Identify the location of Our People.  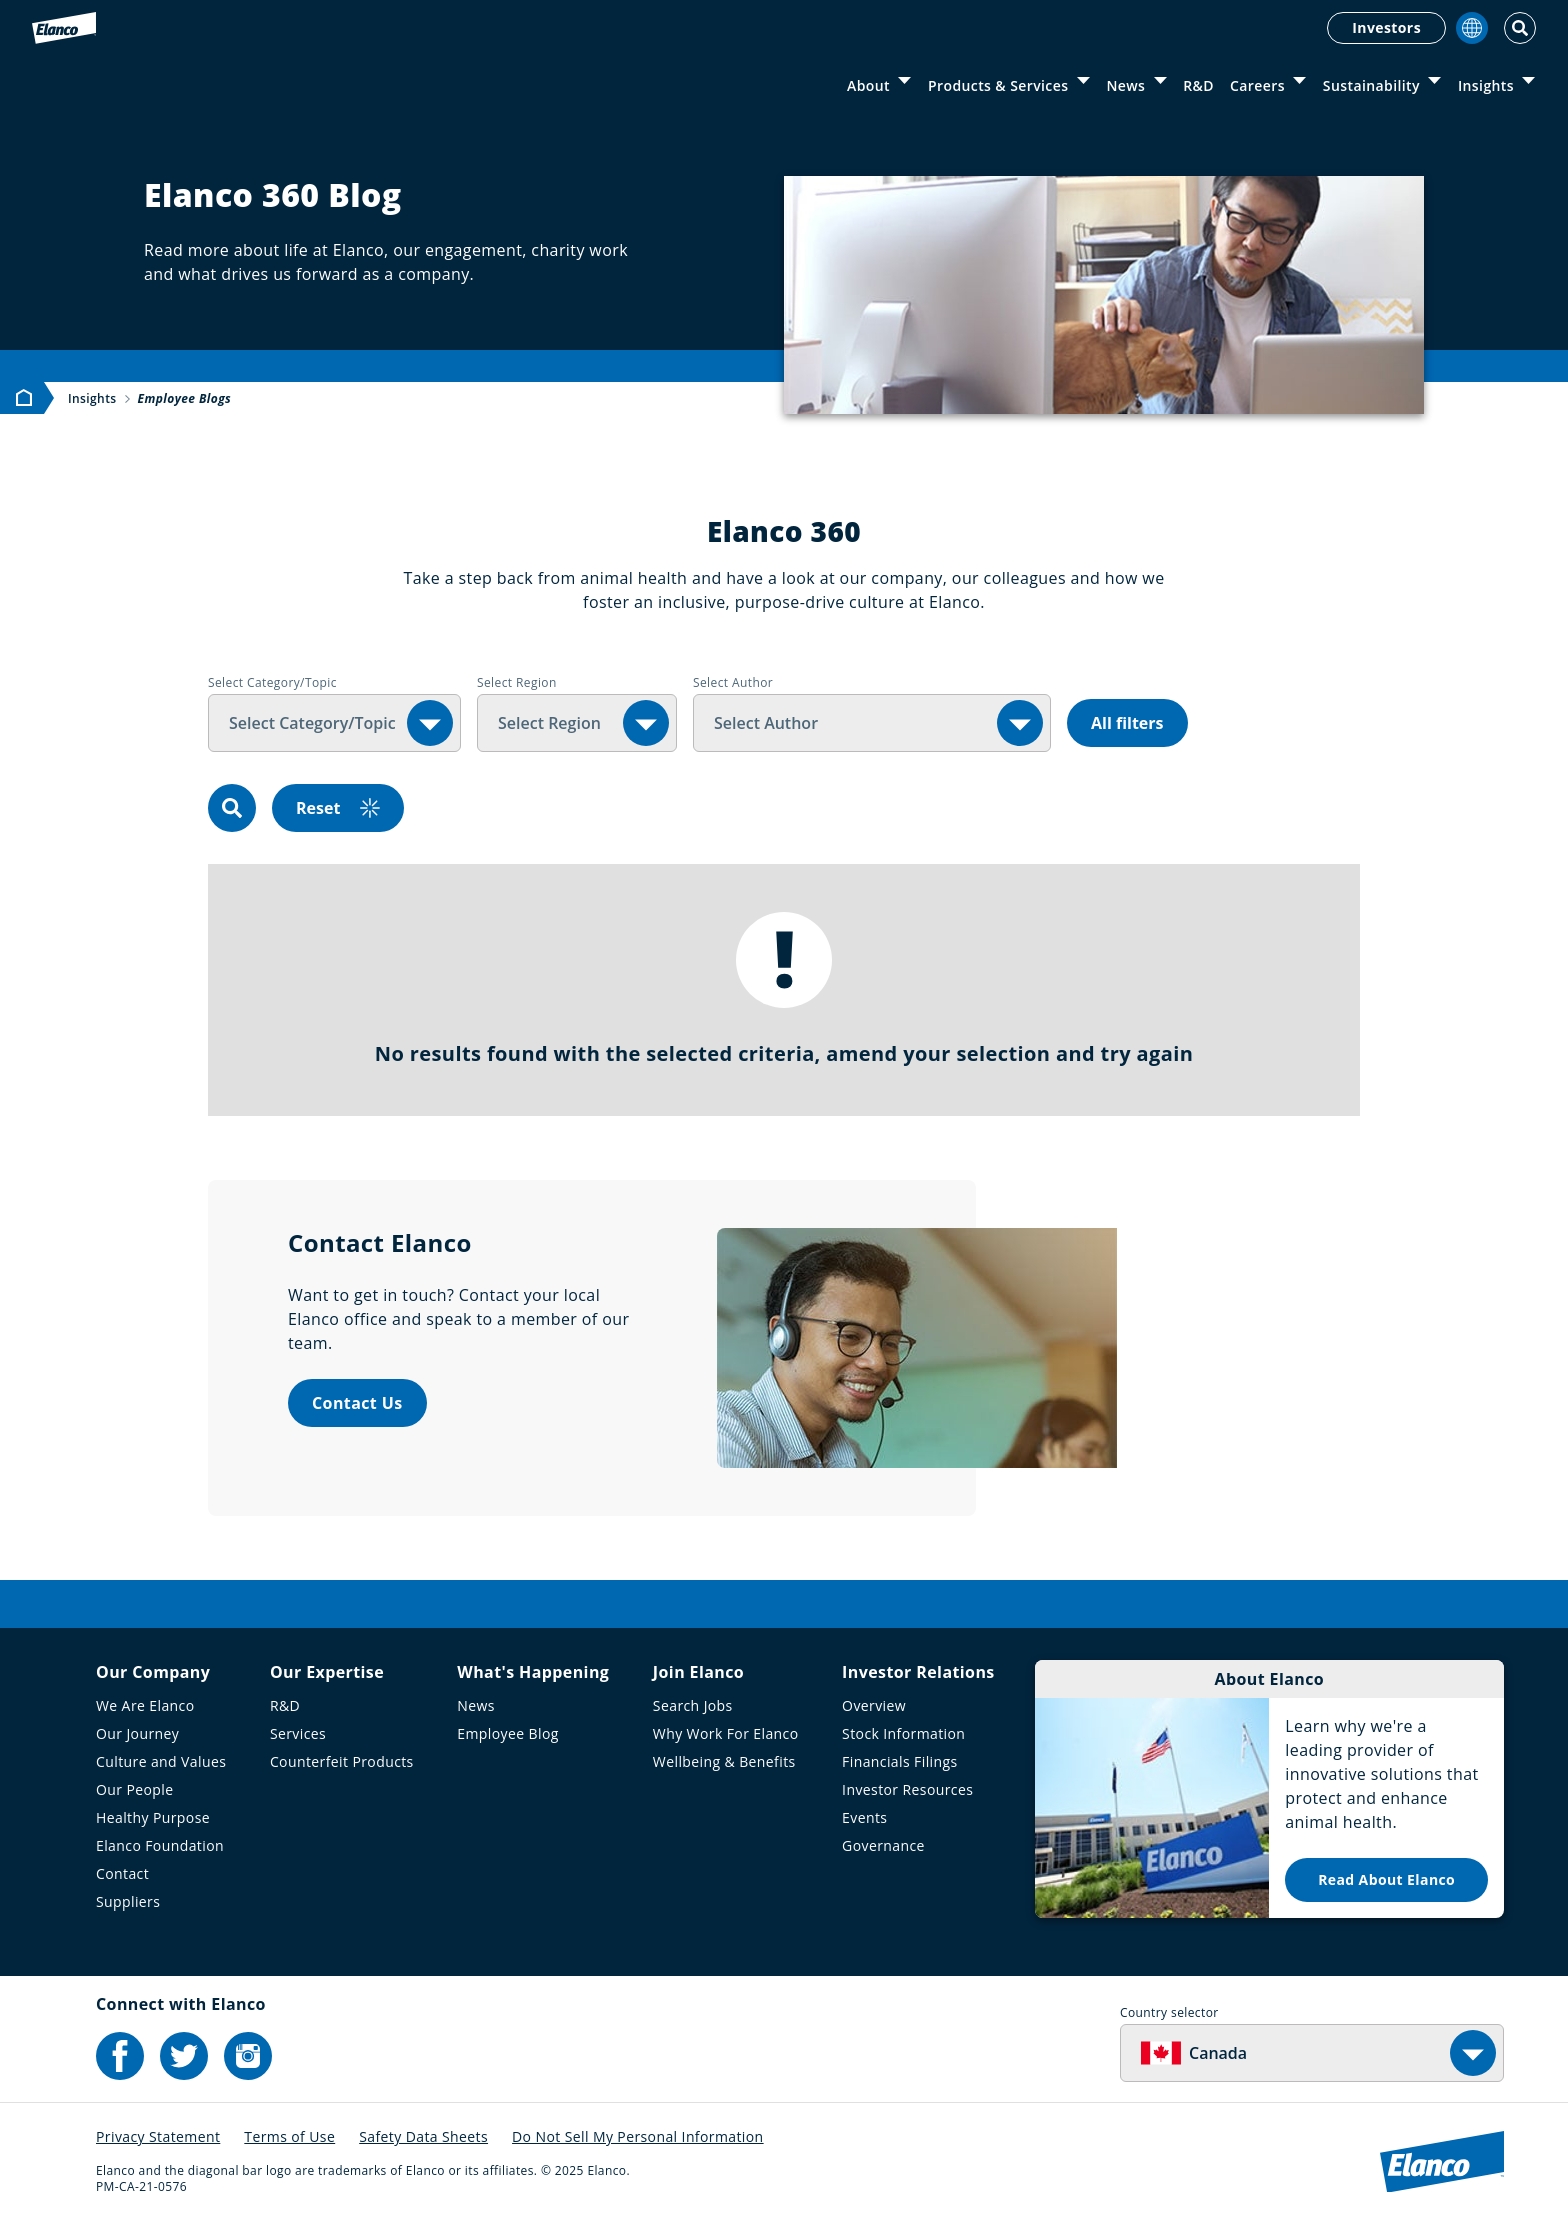
(135, 1789).